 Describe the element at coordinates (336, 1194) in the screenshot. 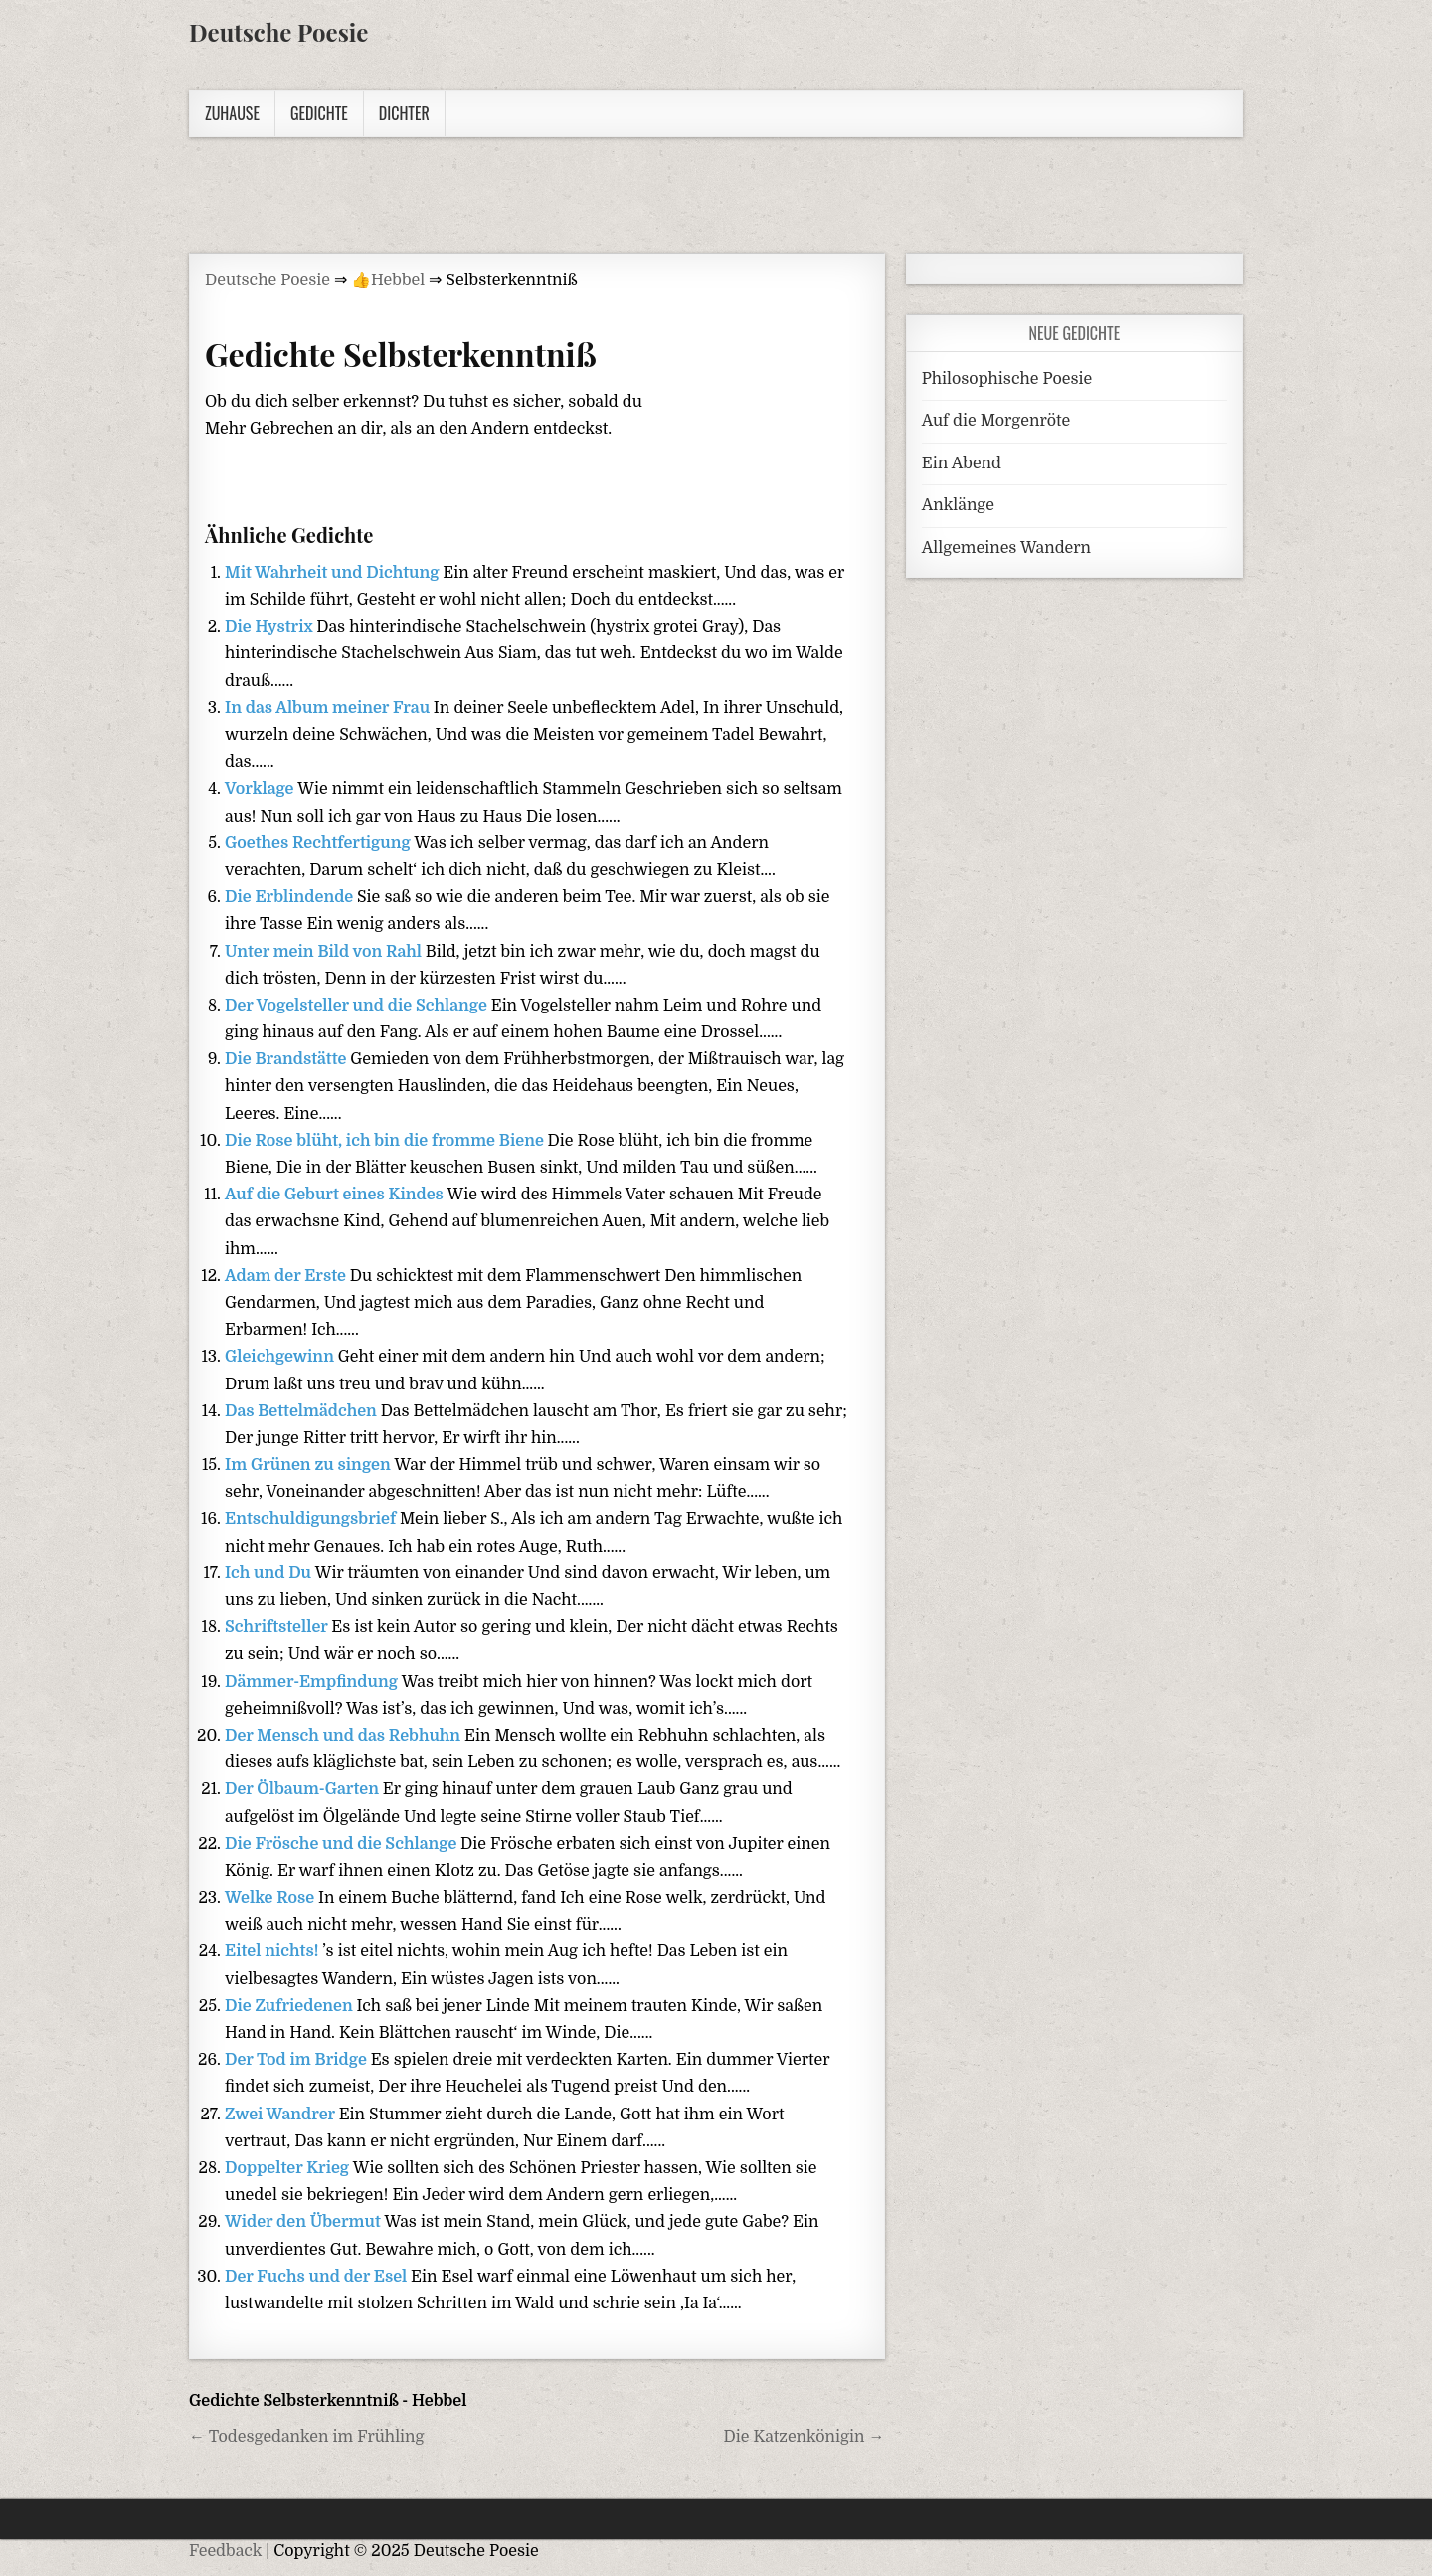

I see `Auf die Geburt eines Kindes` at that location.